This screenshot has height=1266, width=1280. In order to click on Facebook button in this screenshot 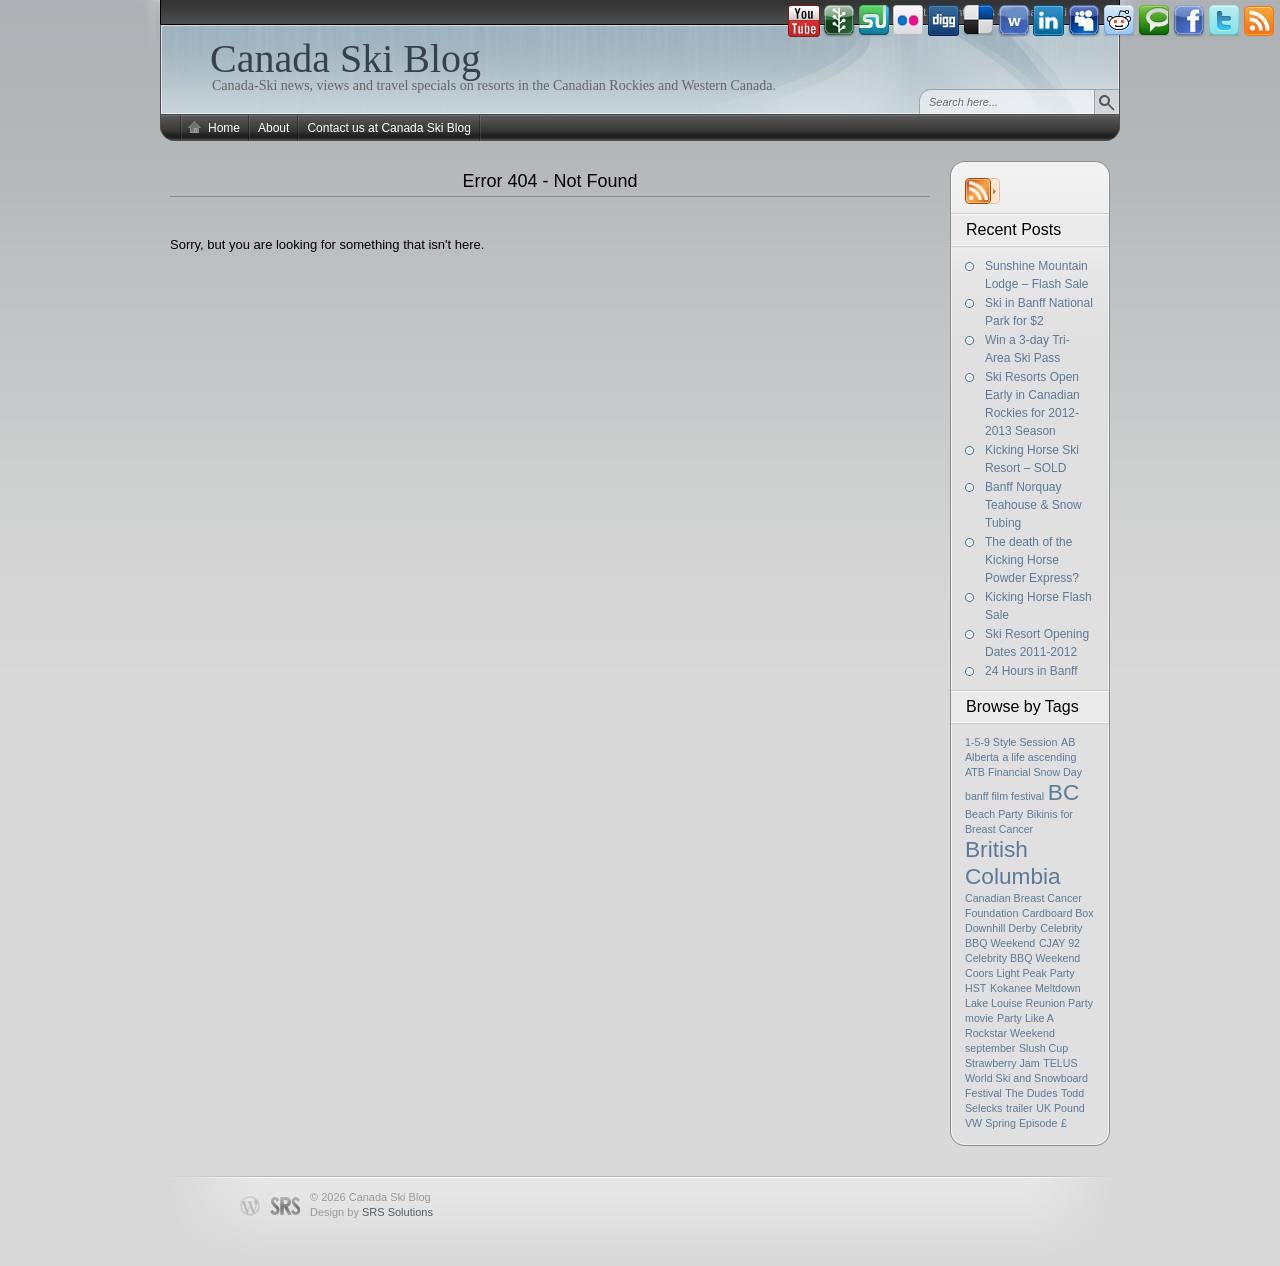, I will do `click(1189, 21)`.